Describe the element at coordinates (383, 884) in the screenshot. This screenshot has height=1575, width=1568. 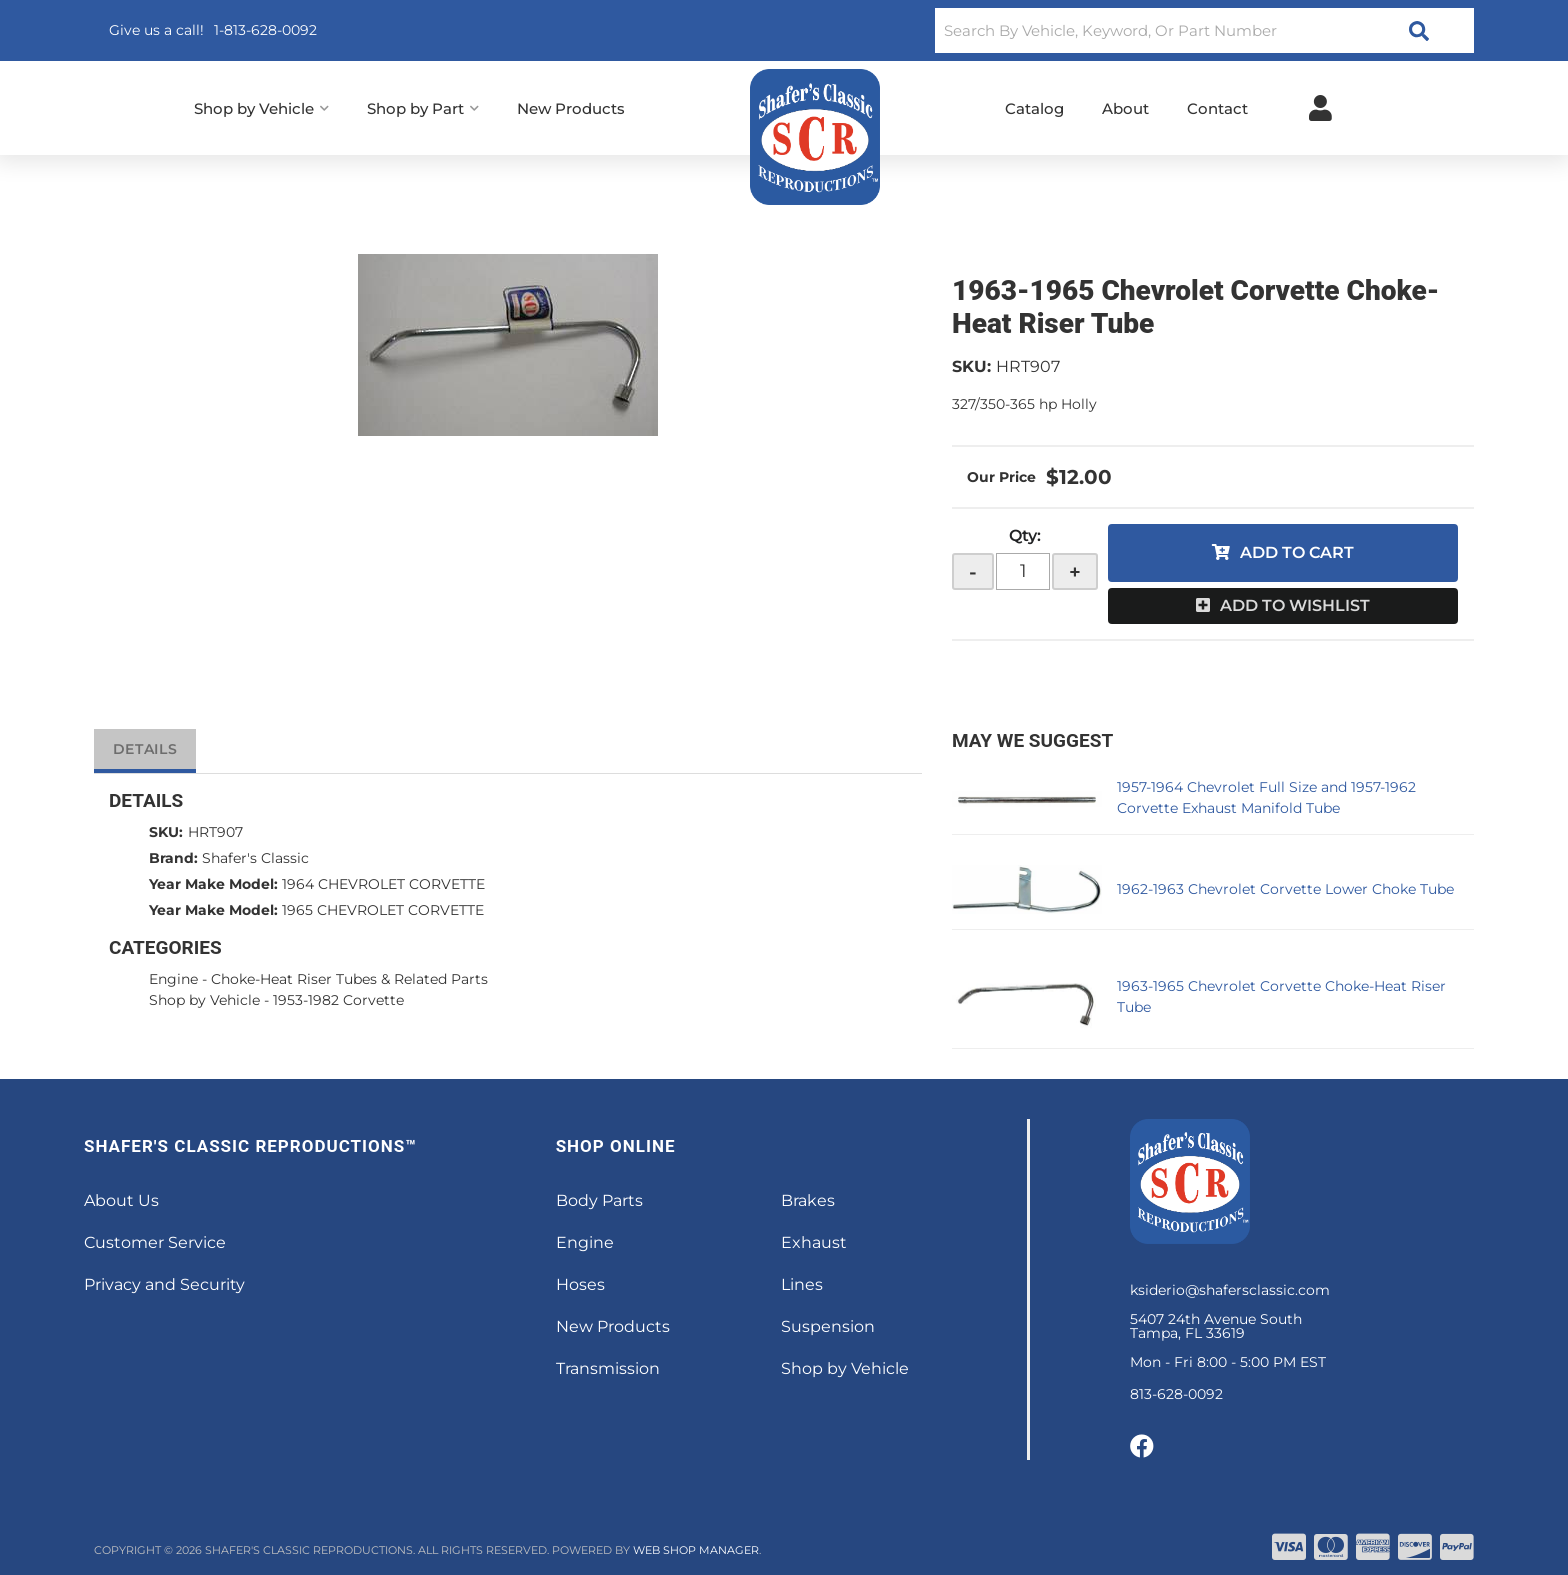
I see `1964 CHEVROLET CORVETTE` at that location.